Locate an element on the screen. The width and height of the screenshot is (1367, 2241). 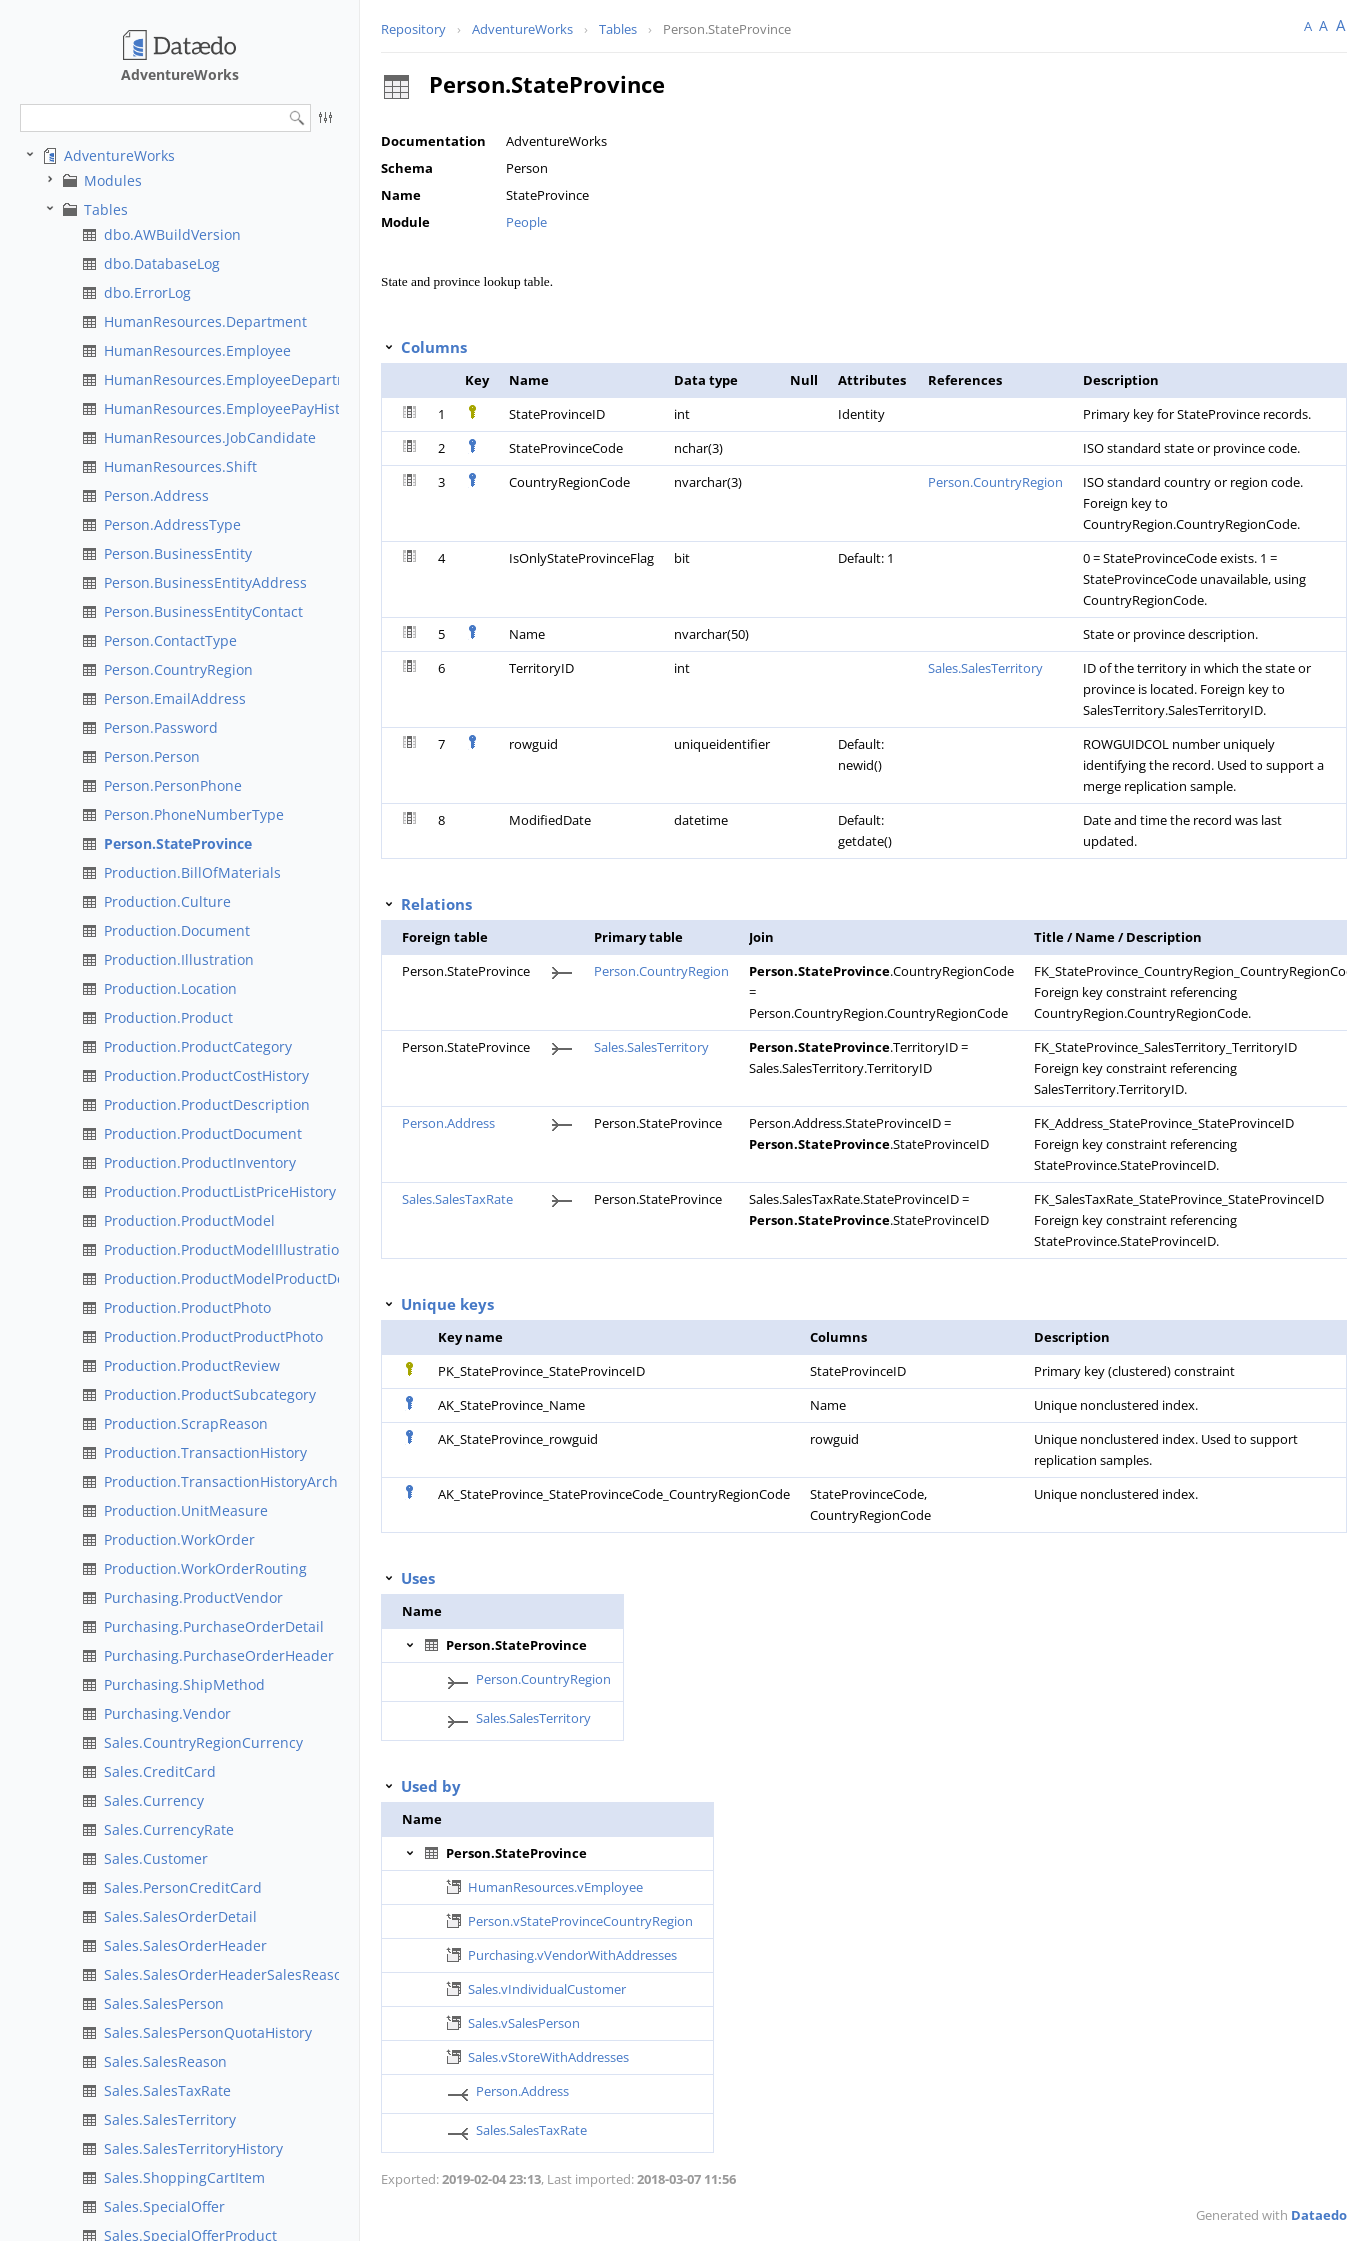
Sales.vSalesPerson is located at coordinates (524, 2023).